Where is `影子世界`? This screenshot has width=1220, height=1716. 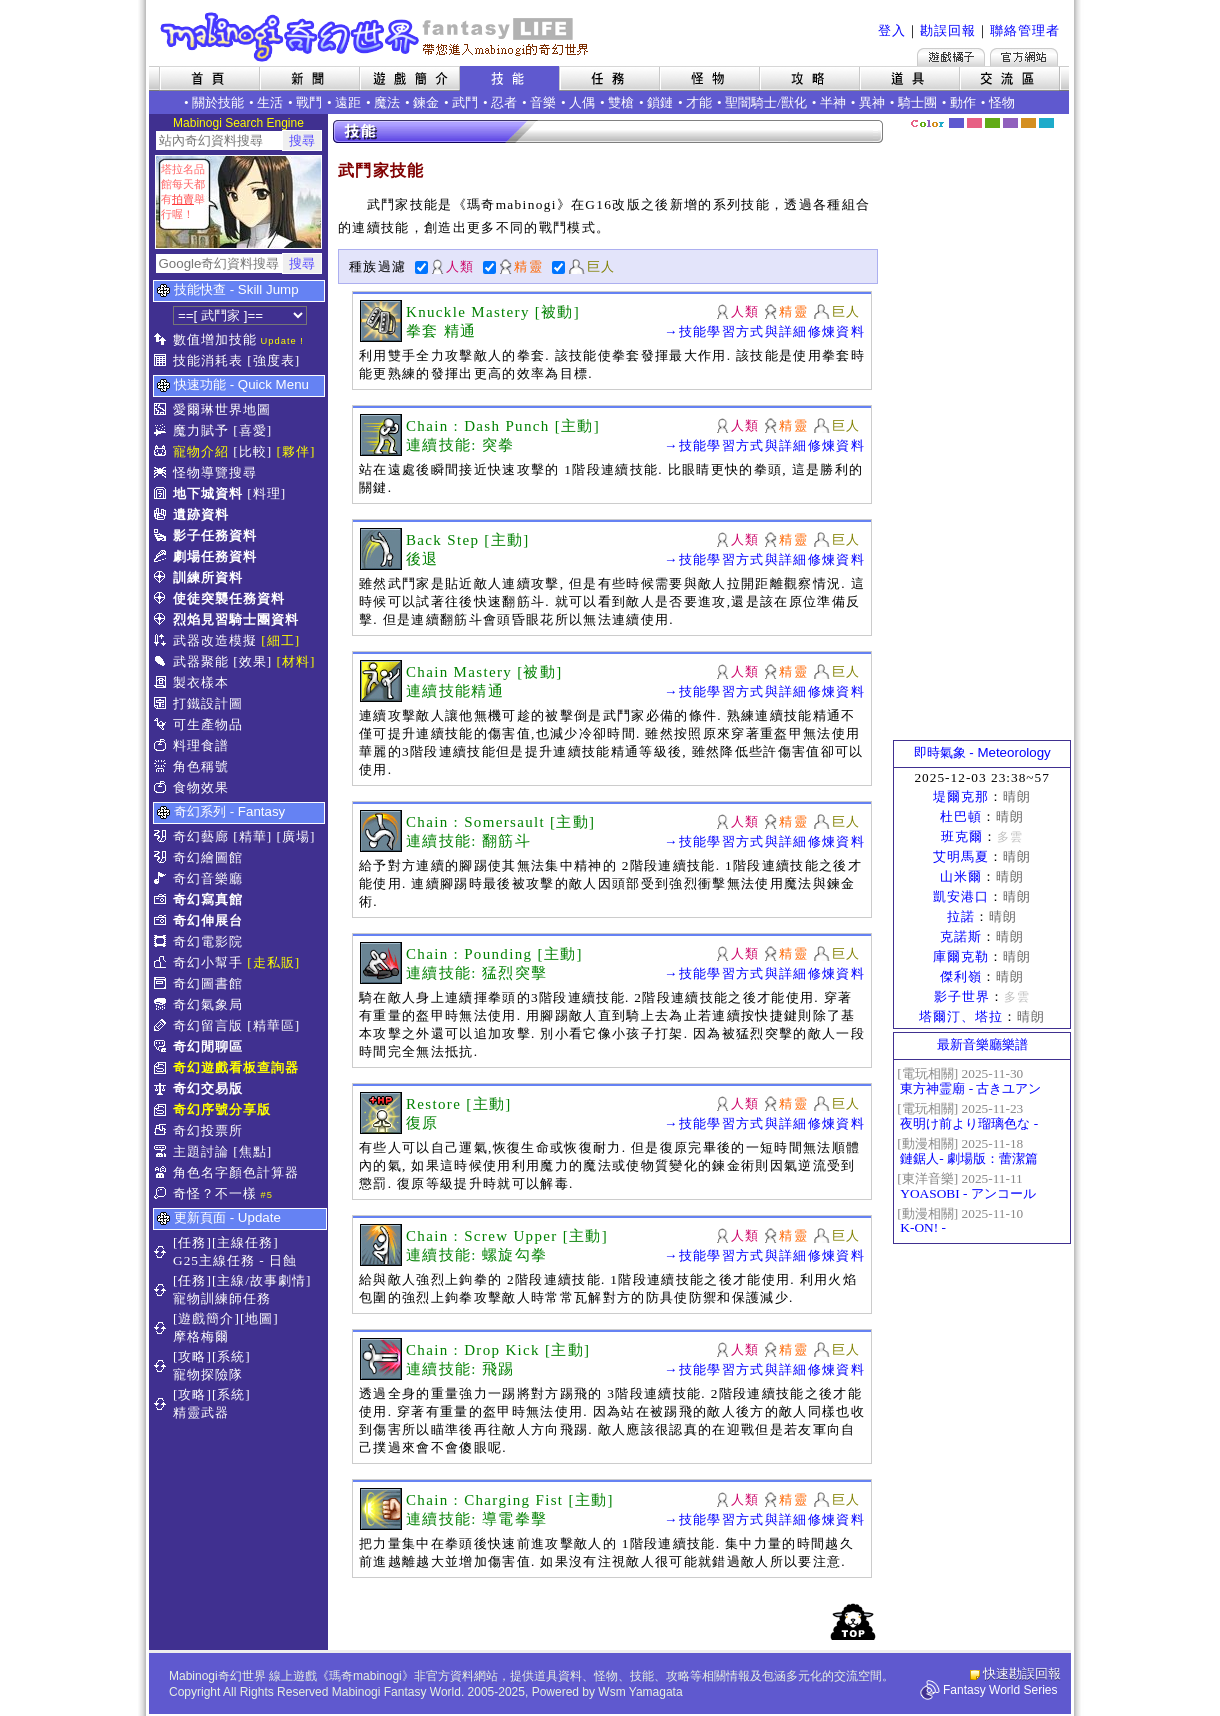 影子世界 is located at coordinates (962, 996).